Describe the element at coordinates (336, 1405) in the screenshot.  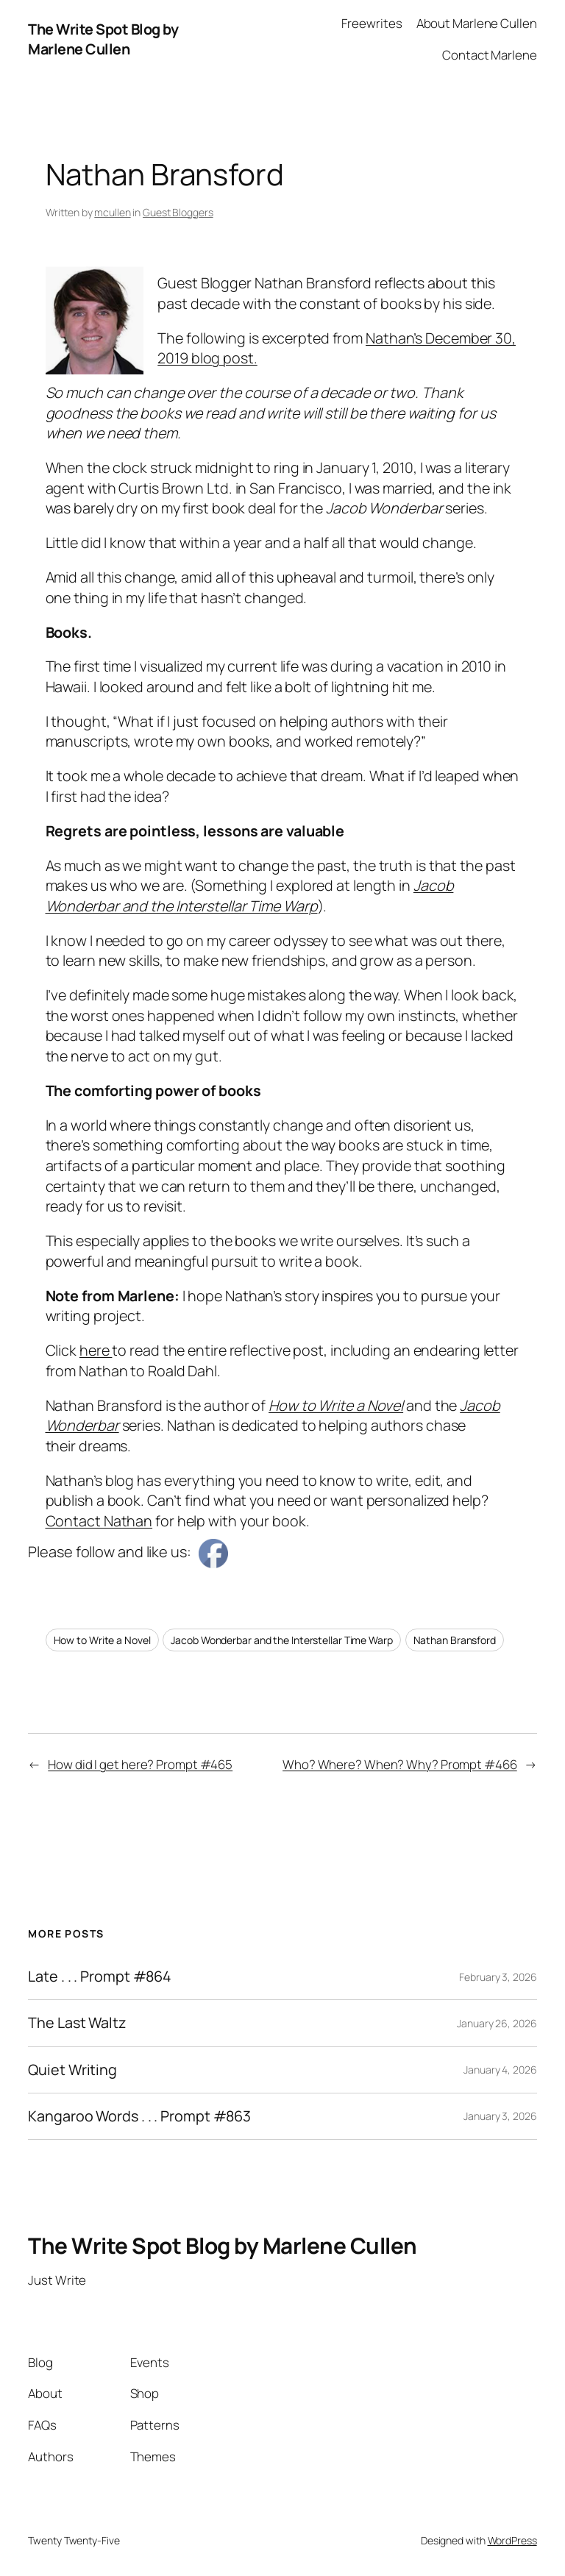
I see `How to Write a Novel [How to Write a Novel (opens in a new tab)]` at that location.